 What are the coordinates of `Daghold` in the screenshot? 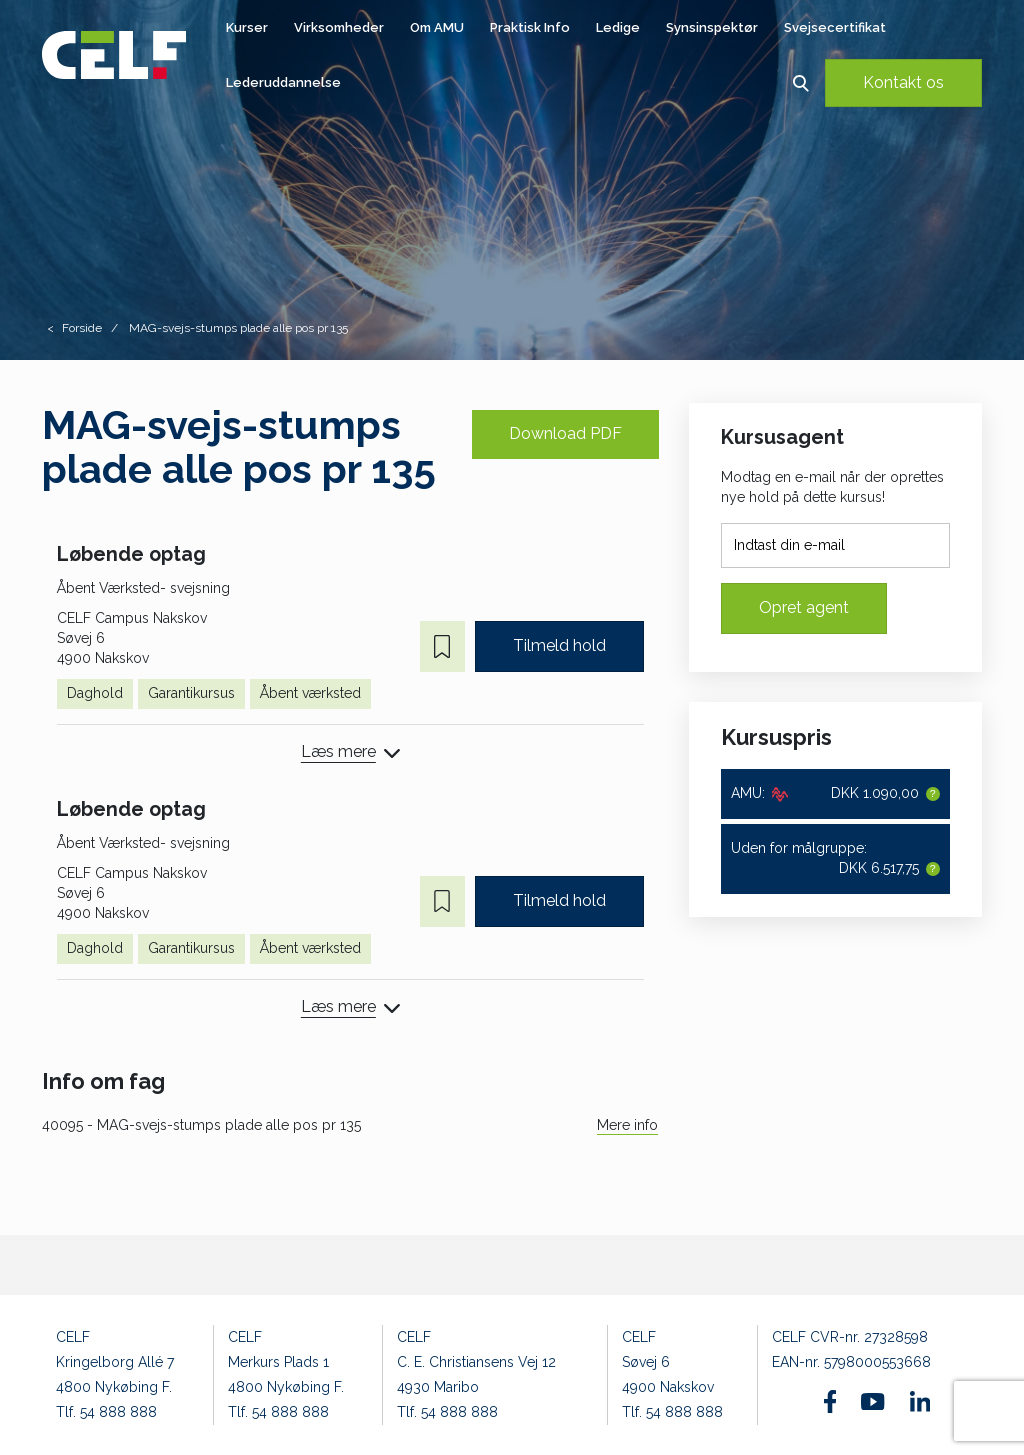 It's located at (95, 693).